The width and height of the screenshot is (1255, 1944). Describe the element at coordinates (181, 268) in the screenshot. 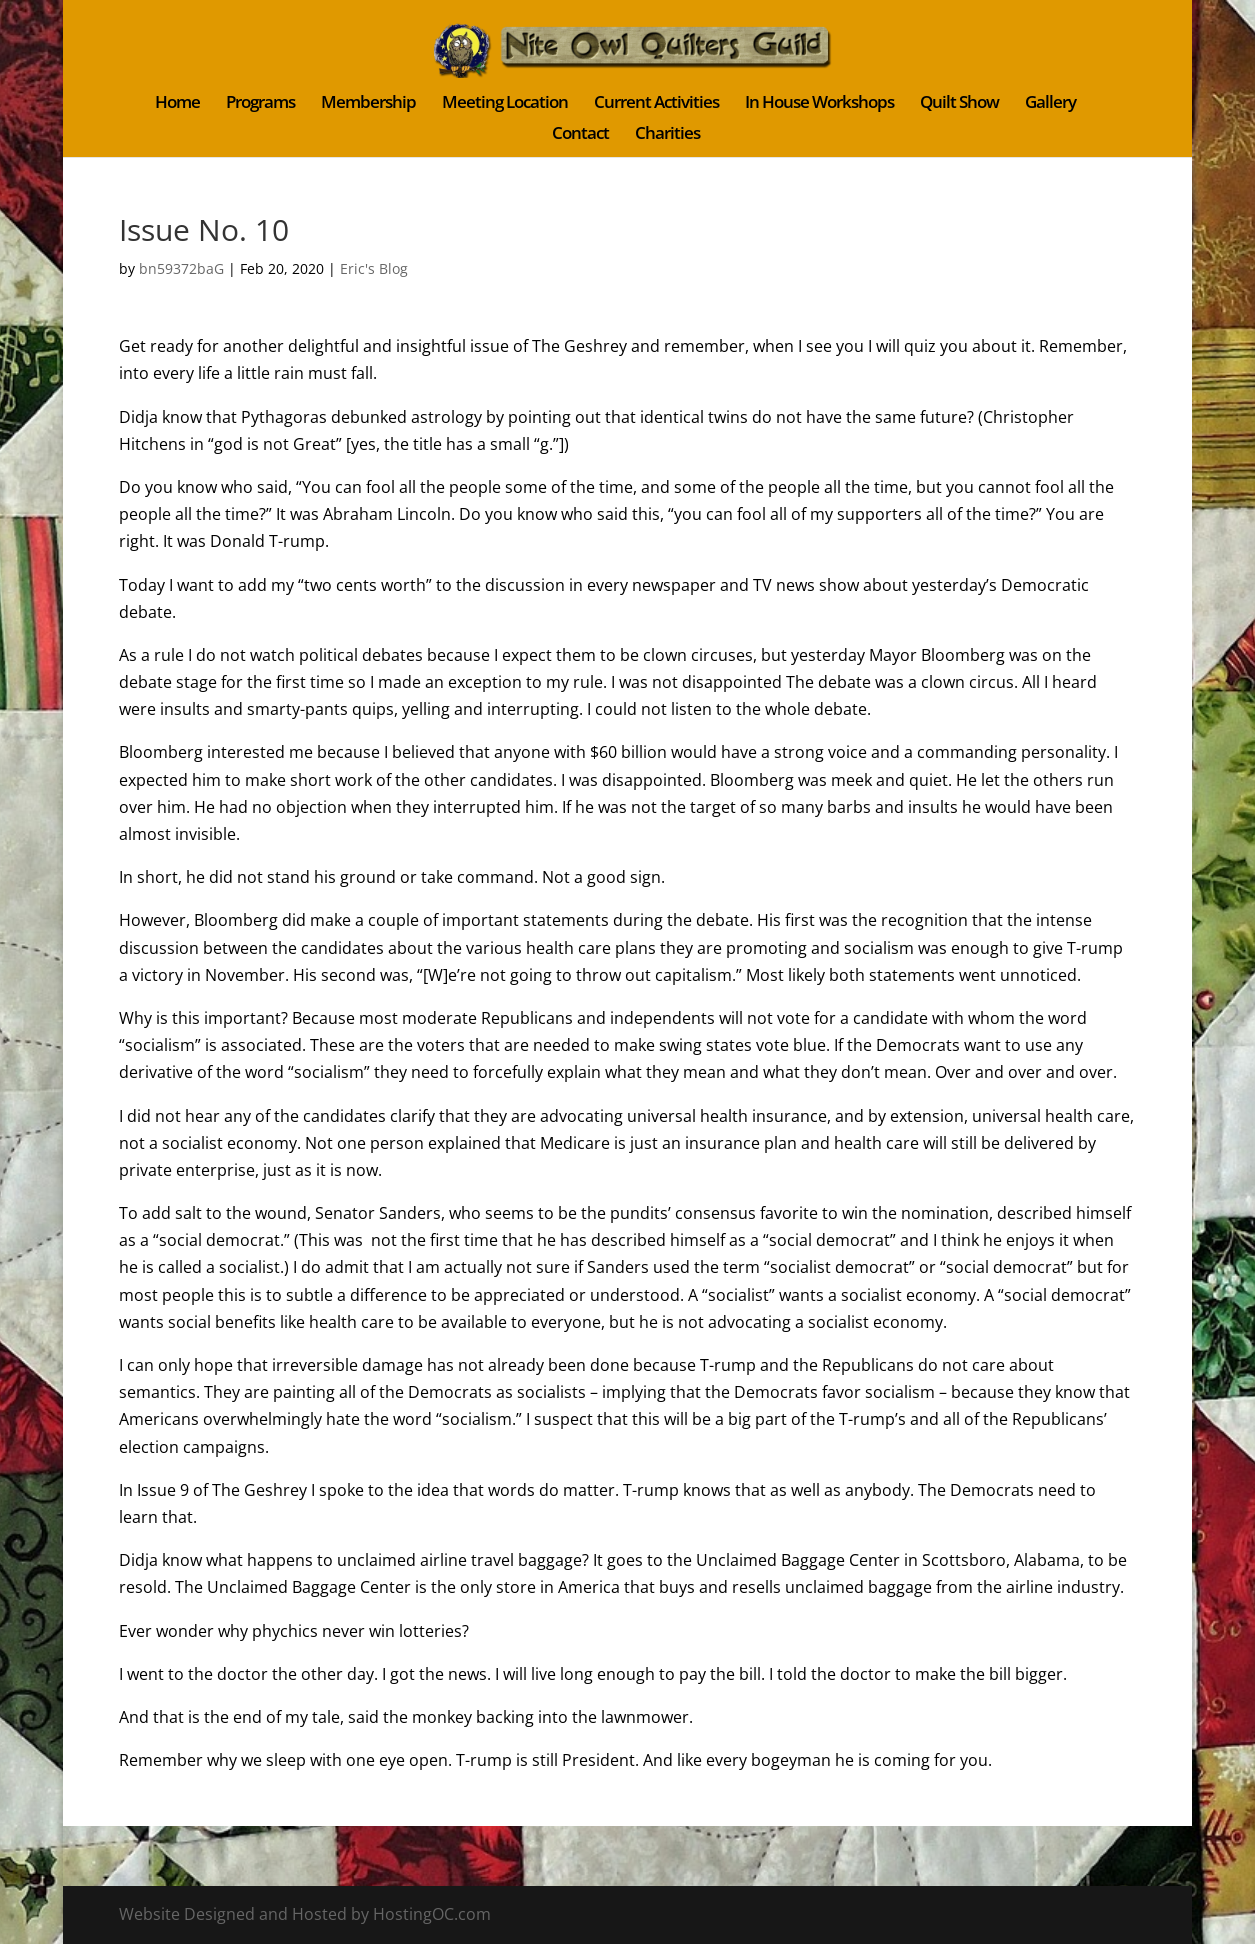

I see `bn59372baG` at that location.